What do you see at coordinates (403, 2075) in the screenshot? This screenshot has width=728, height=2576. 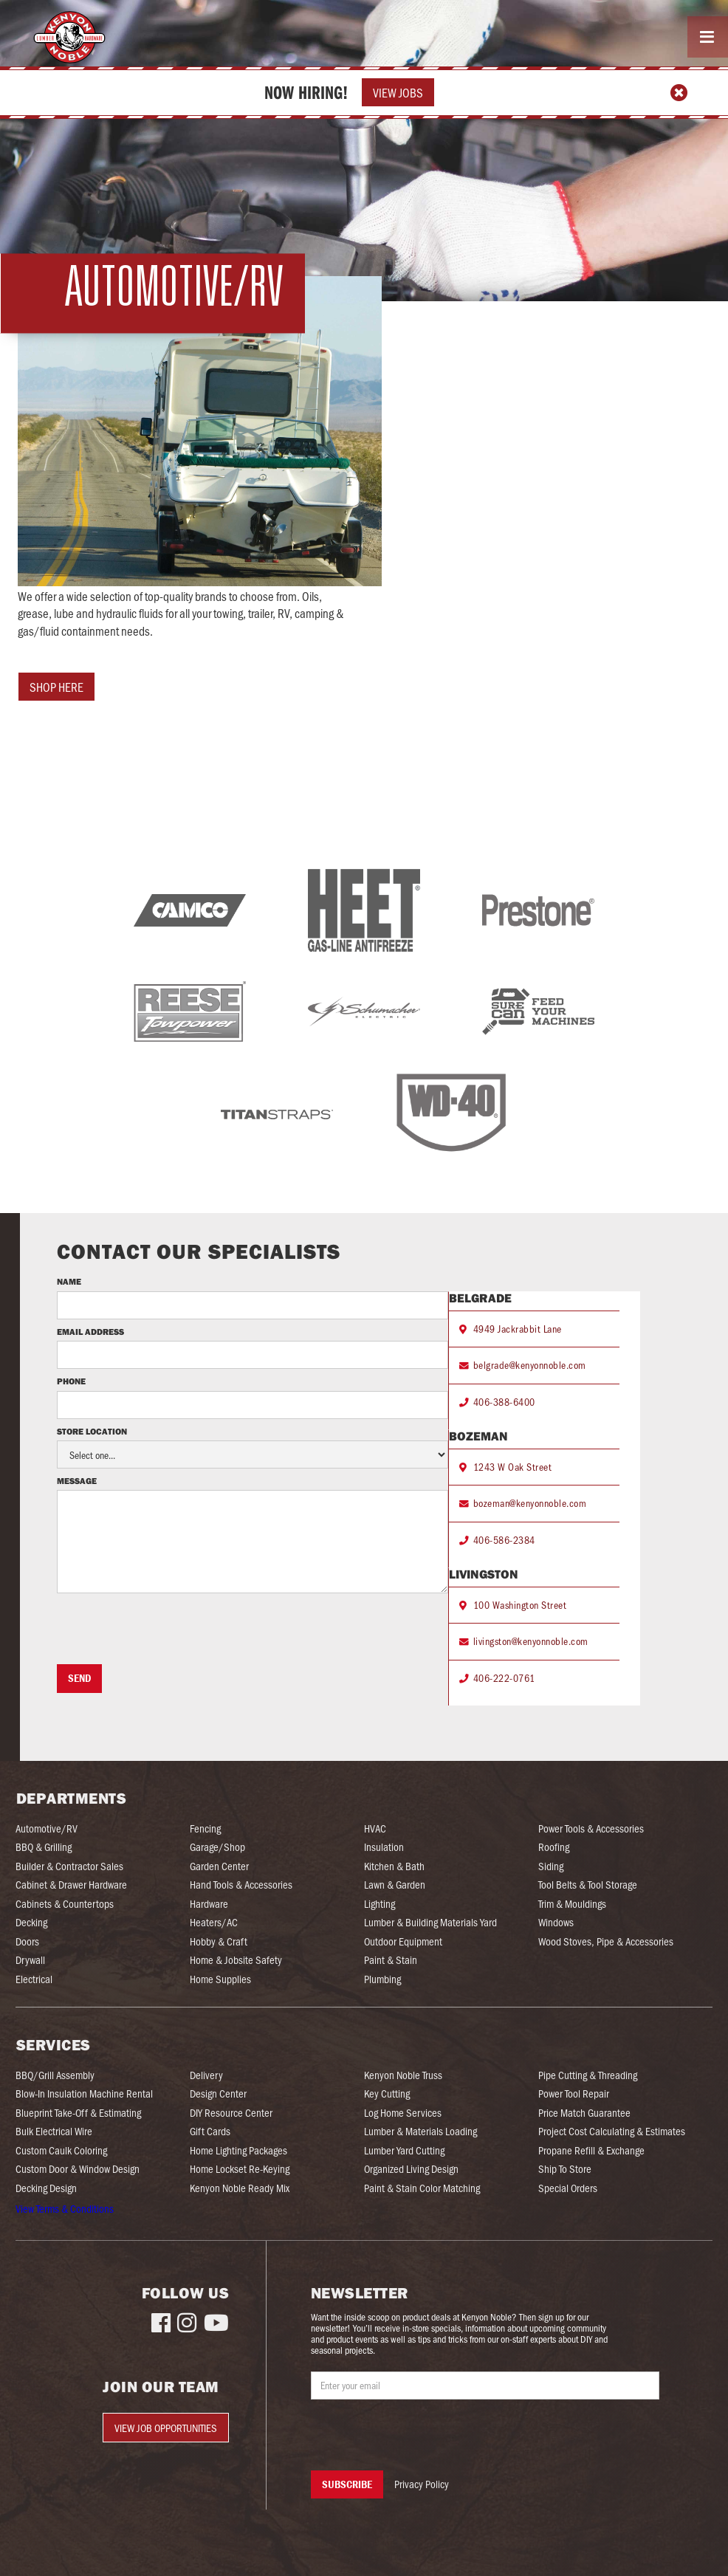 I see `Kenyon Noble Truss` at bounding box center [403, 2075].